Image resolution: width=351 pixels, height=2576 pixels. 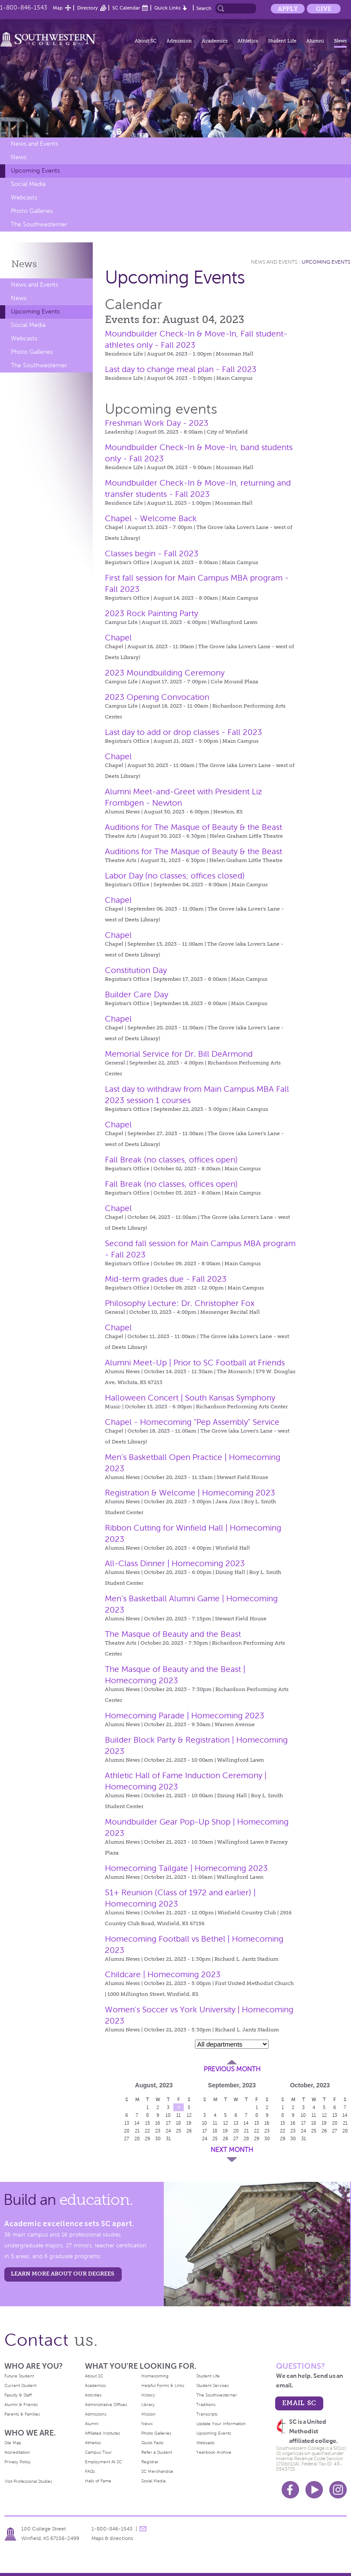 I want to click on 21, so click(x=137, y=2130).